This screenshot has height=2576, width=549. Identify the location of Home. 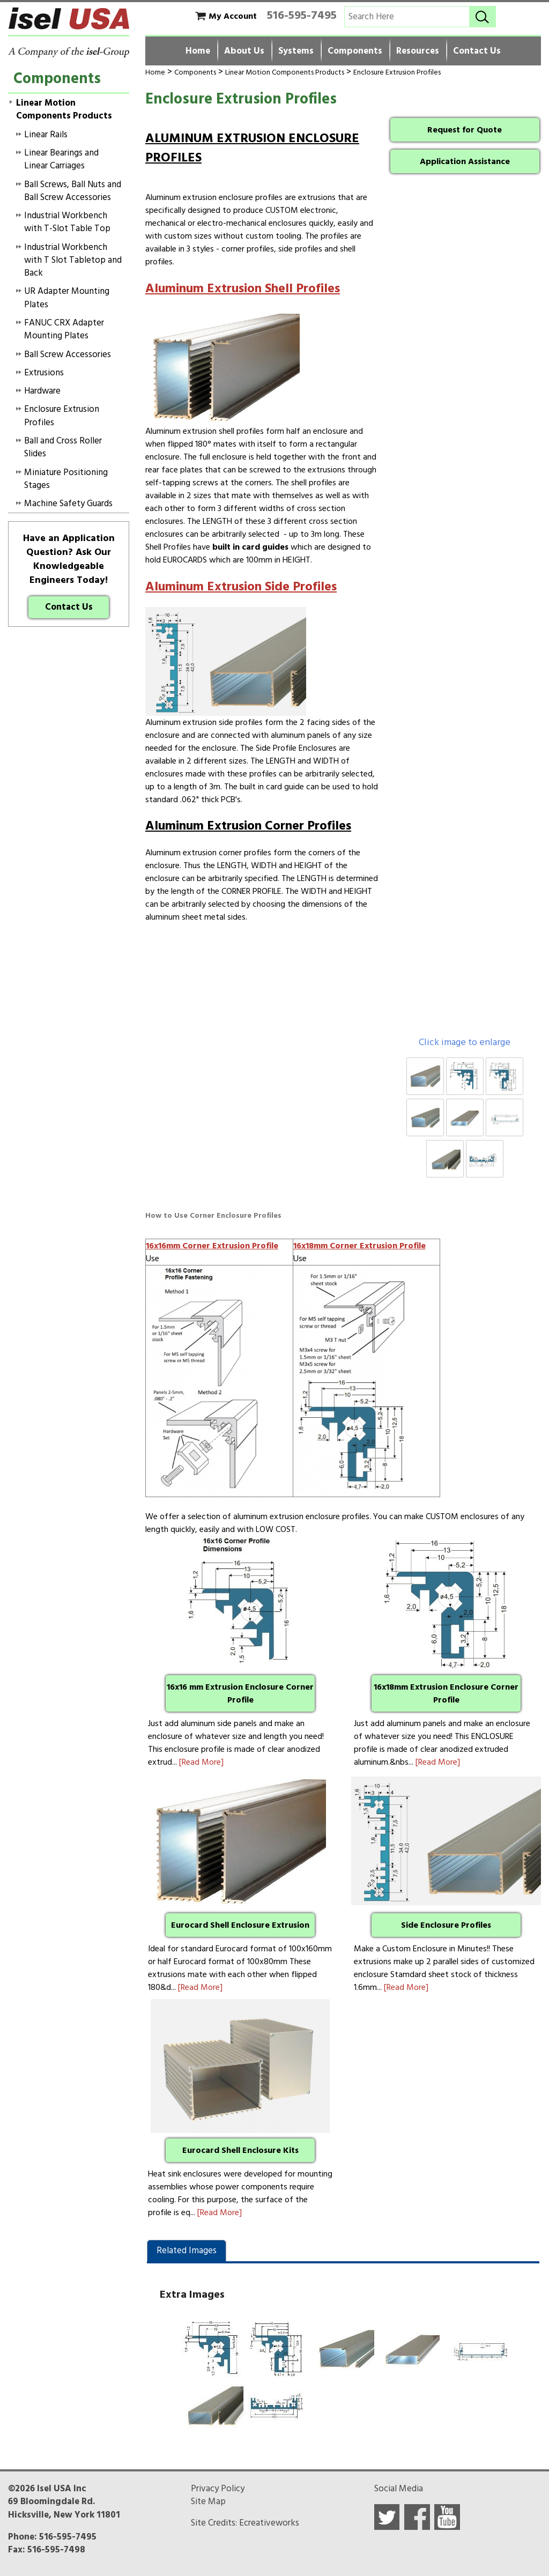
(198, 50).